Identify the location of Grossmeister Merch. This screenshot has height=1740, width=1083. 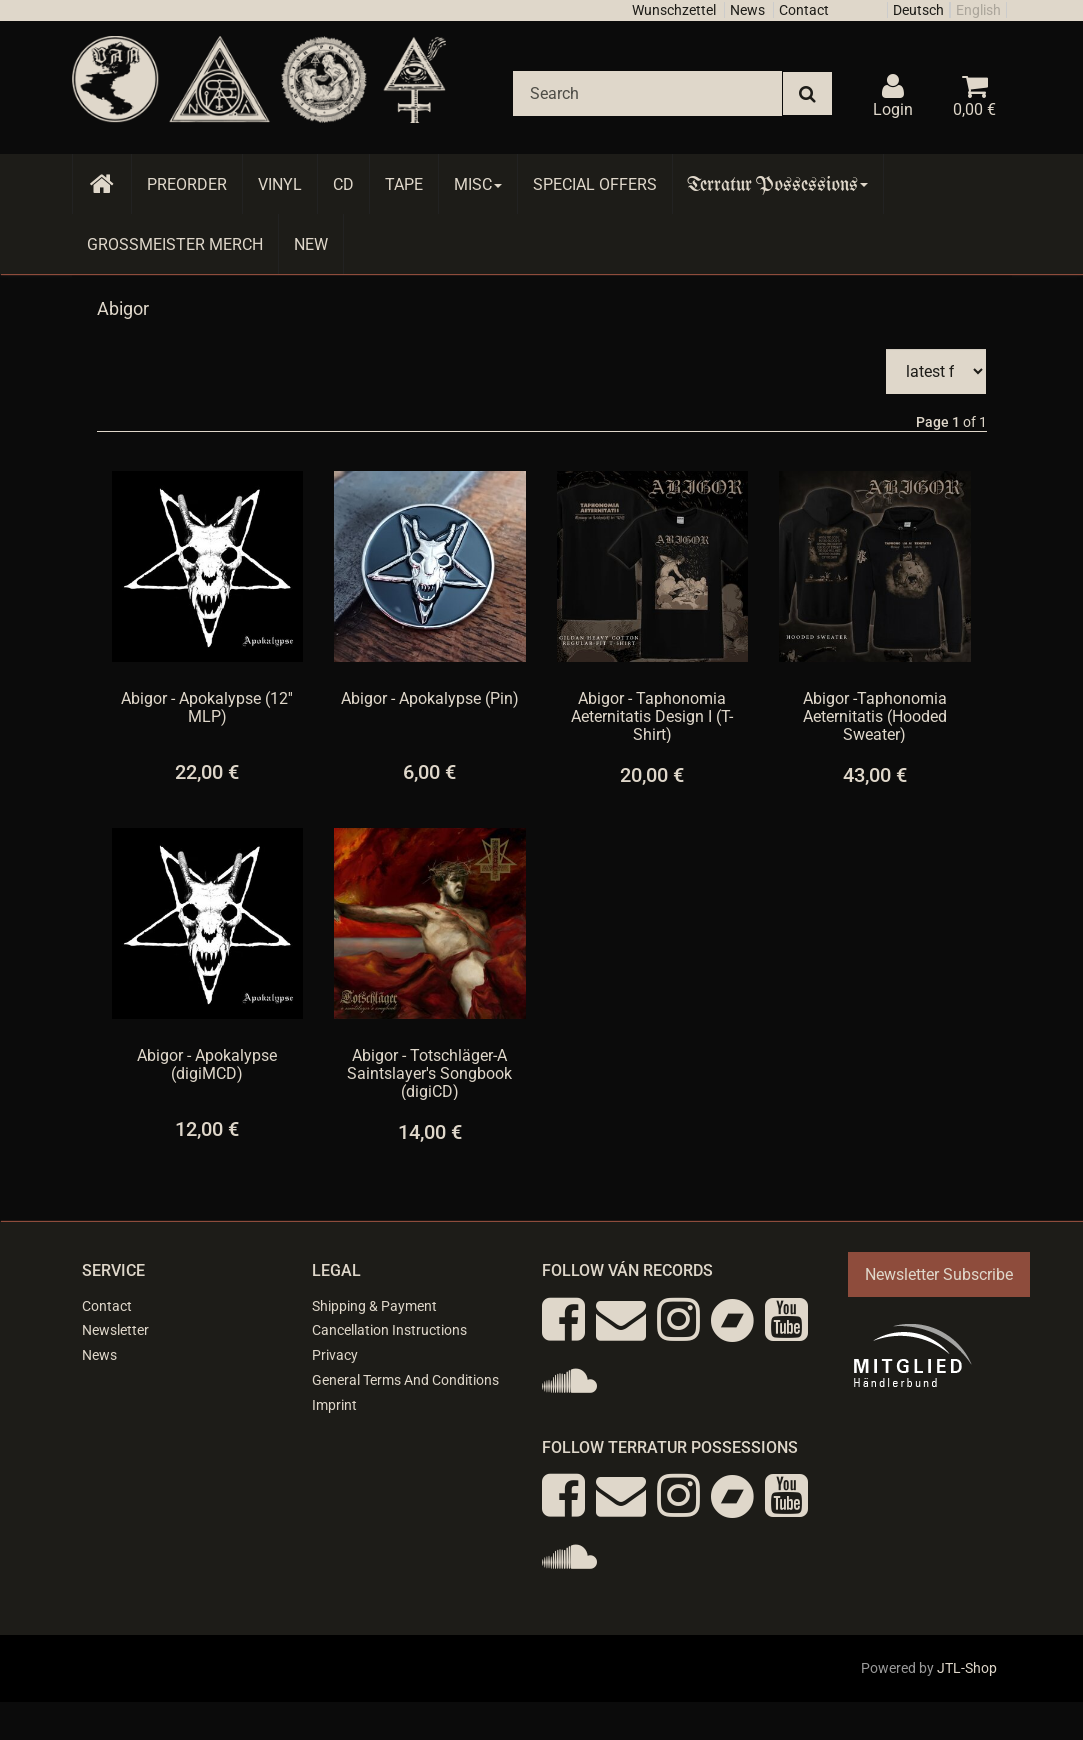
(175, 244).